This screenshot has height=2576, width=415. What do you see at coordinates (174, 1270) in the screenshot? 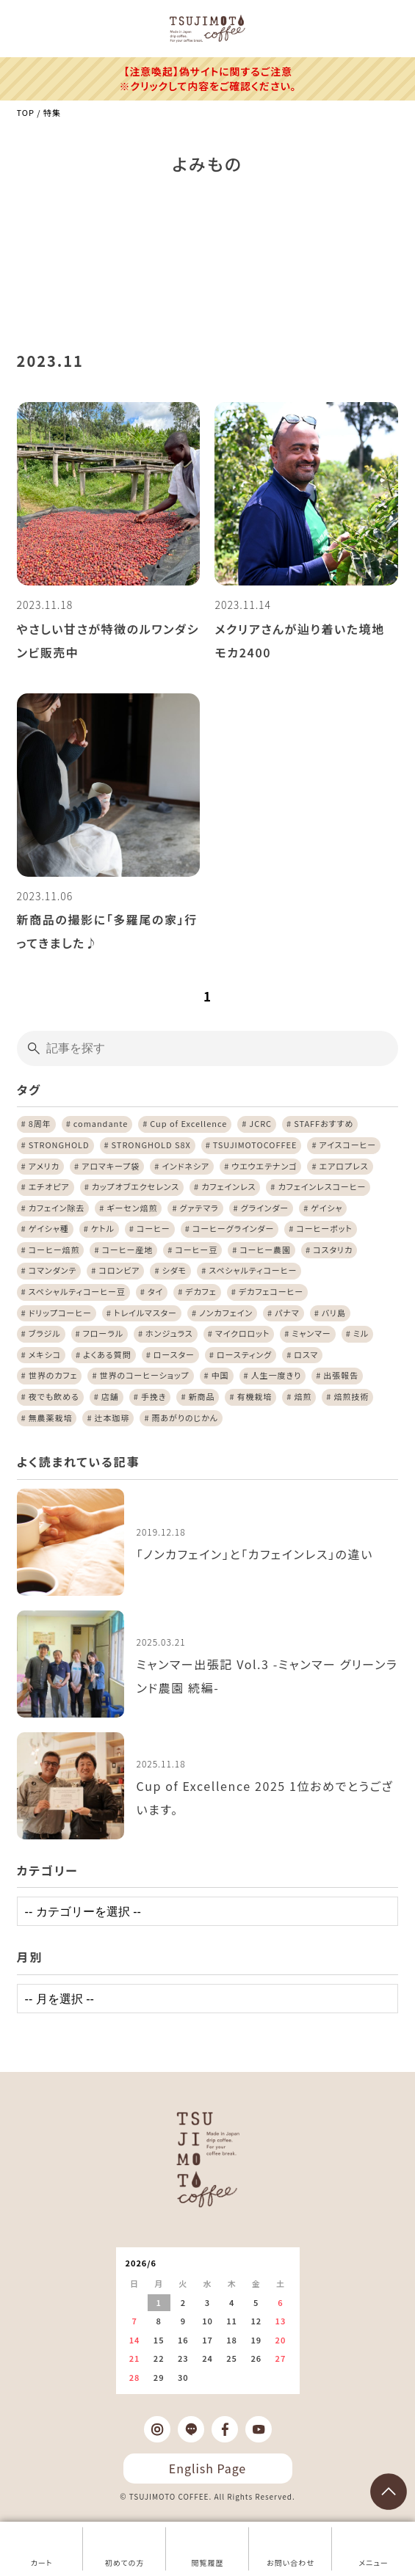
I see `シダモ` at bounding box center [174, 1270].